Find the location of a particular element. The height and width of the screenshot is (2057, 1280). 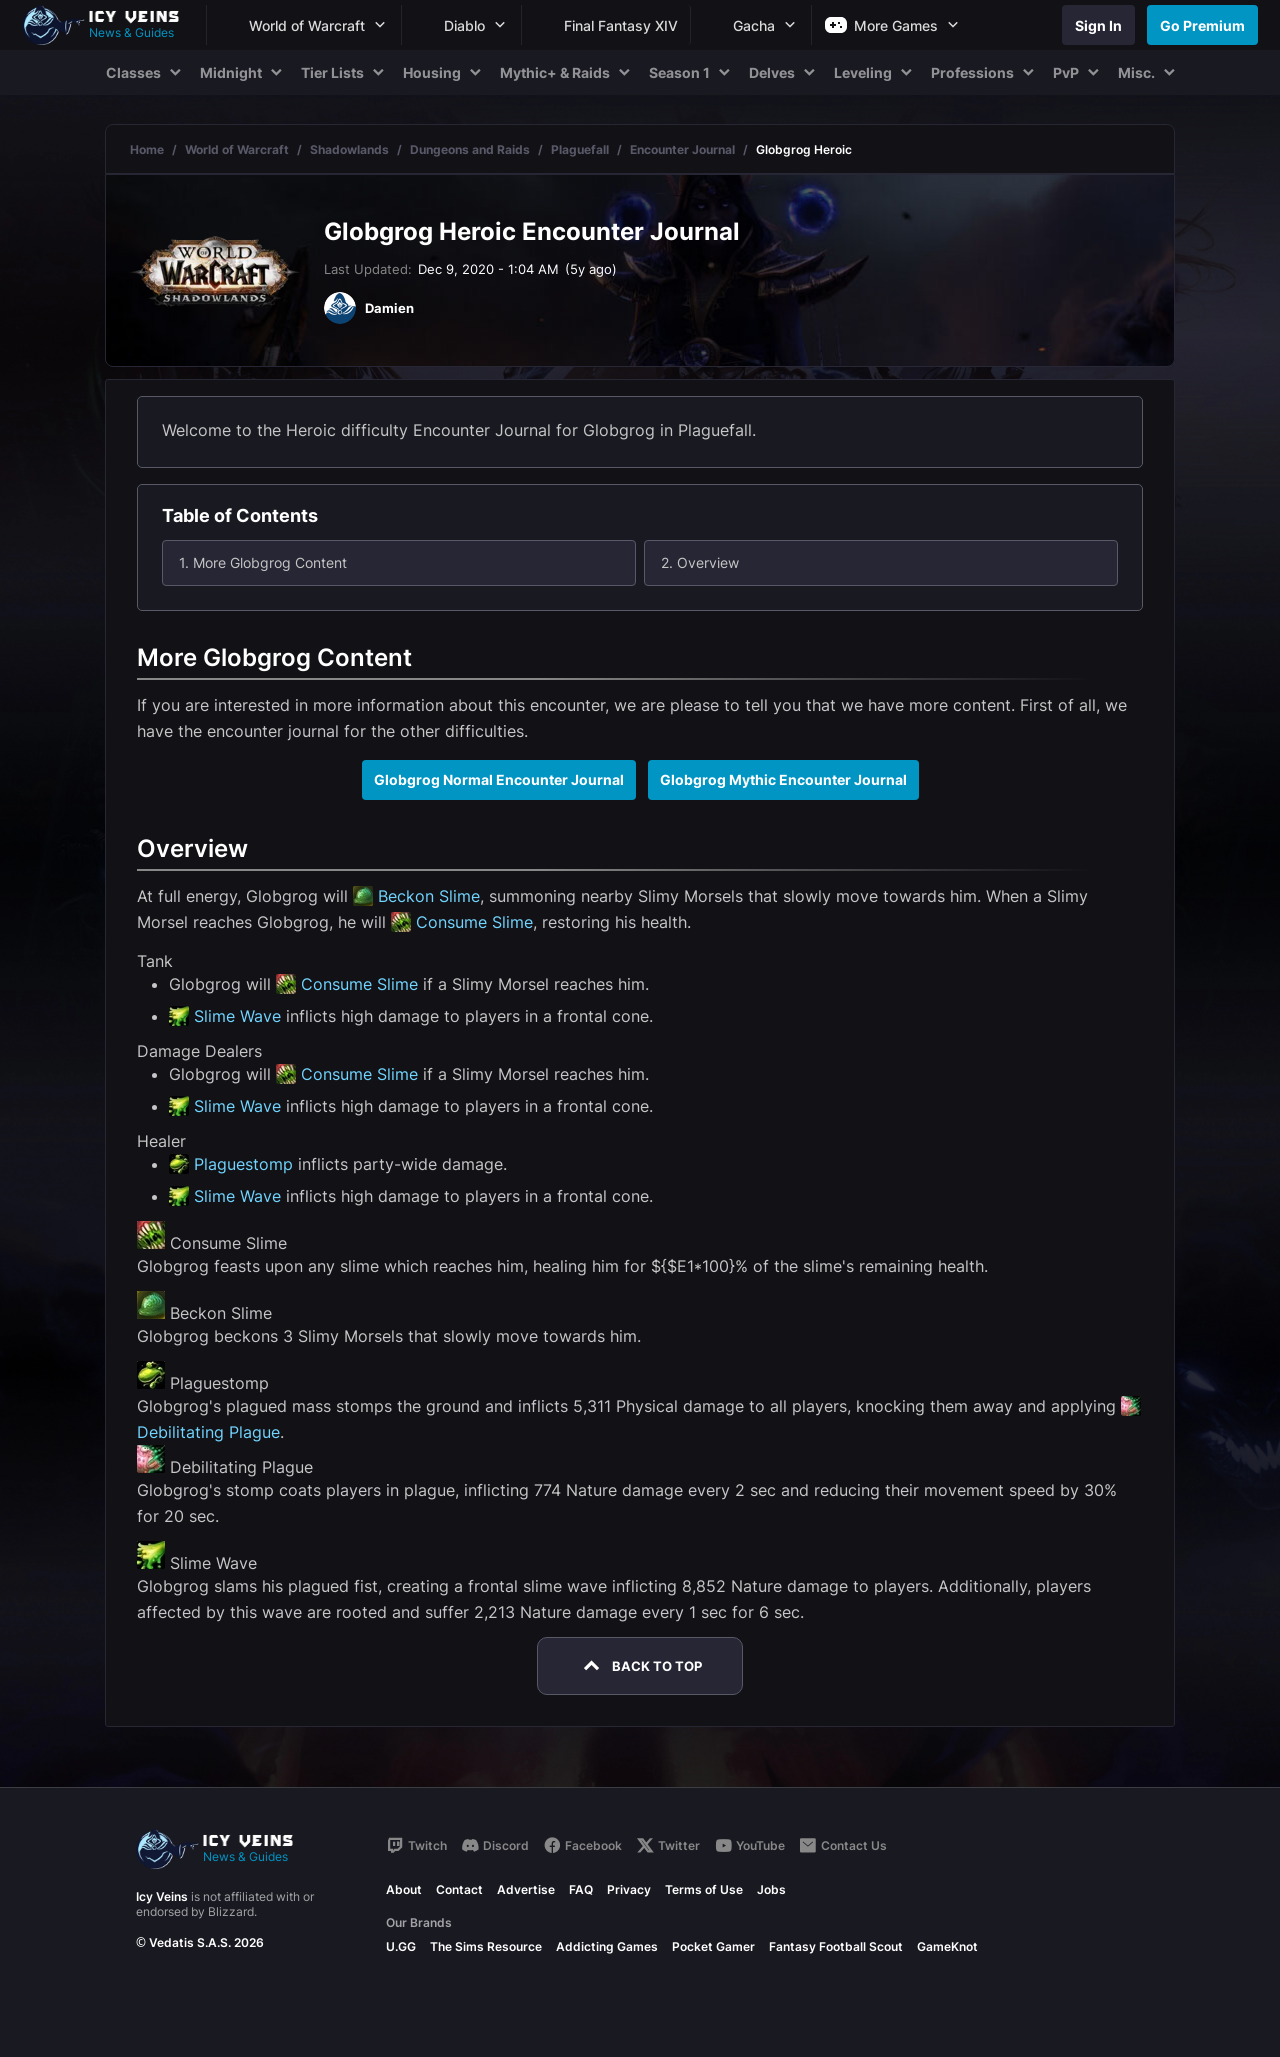

U.GG is located at coordinates (401, 1946).